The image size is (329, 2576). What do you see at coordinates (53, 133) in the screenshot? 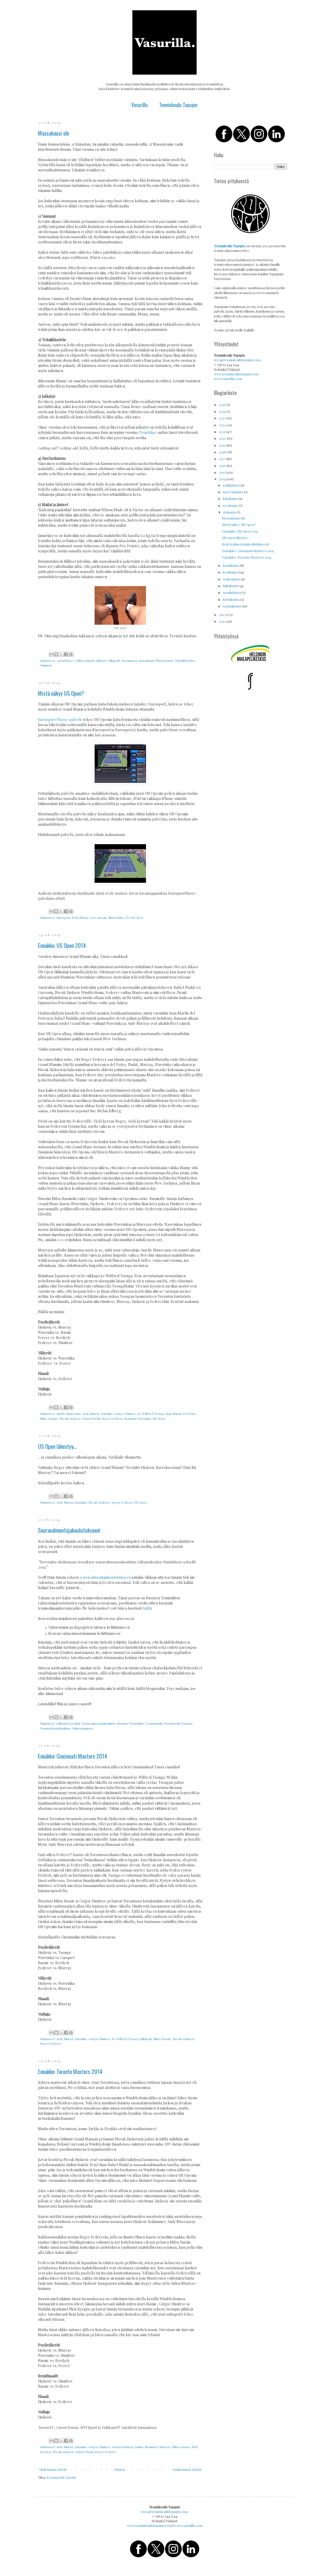
I see `Massakausi ohi` at bounding box center [53, 133].